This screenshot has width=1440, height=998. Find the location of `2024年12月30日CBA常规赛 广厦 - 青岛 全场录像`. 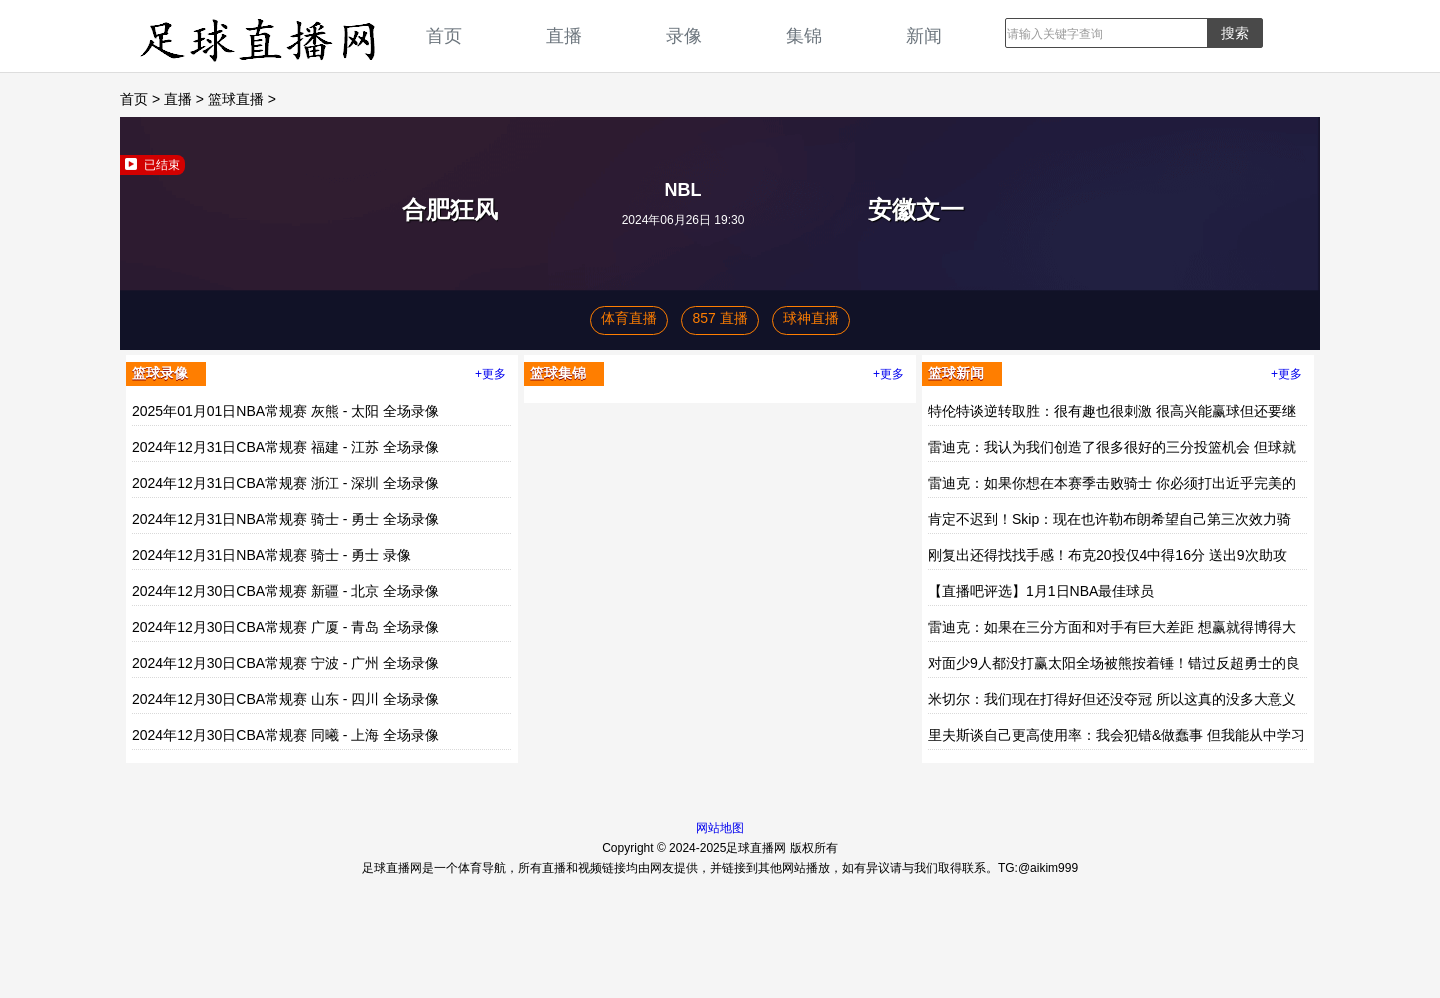

2024年12月30日CBA常规赛 广厦 - 青岛 全场录像 is located at coordinates (285, 627).